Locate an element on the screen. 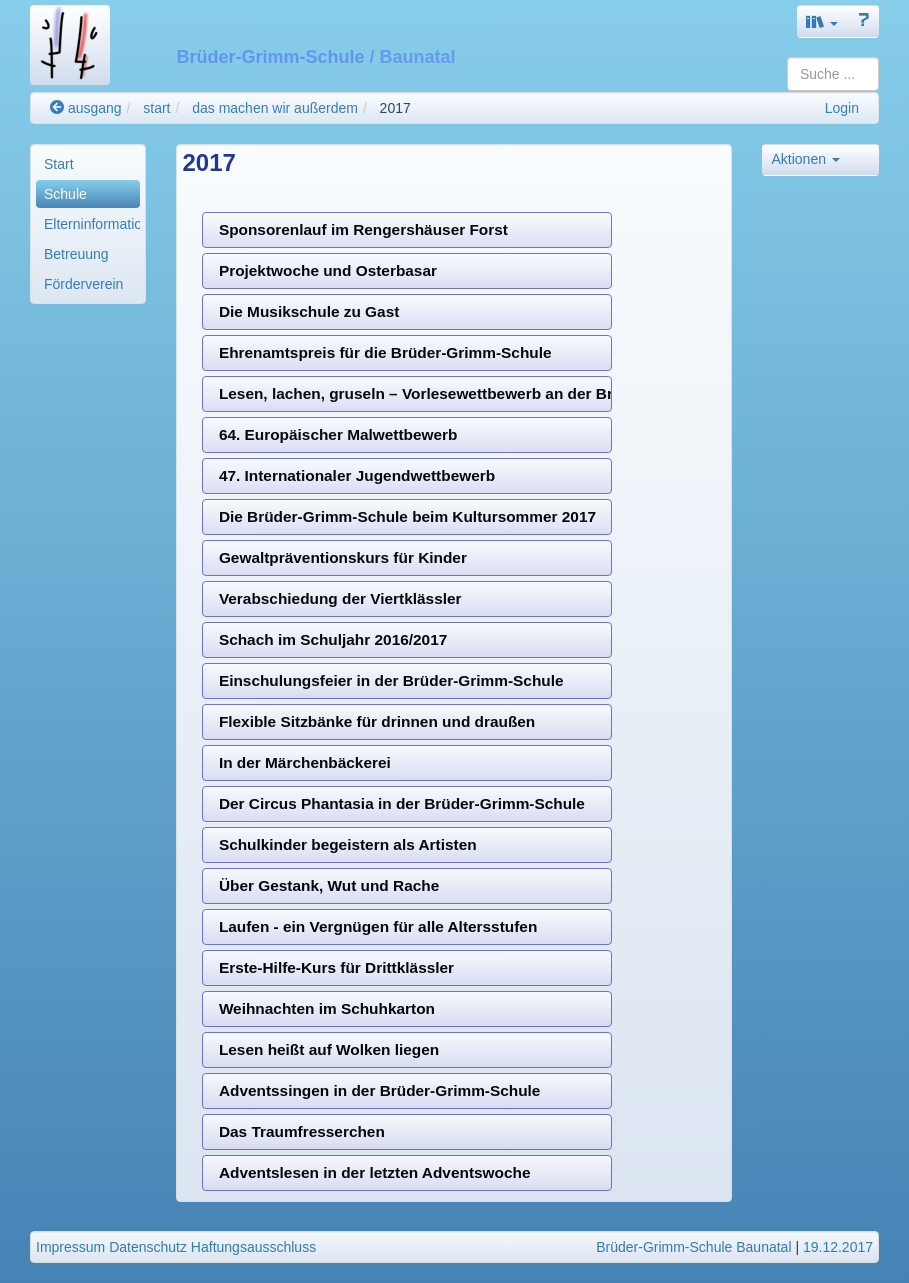 The height and width of the screenshot is (1283, 909). Login is located at coordinates (842, 108).